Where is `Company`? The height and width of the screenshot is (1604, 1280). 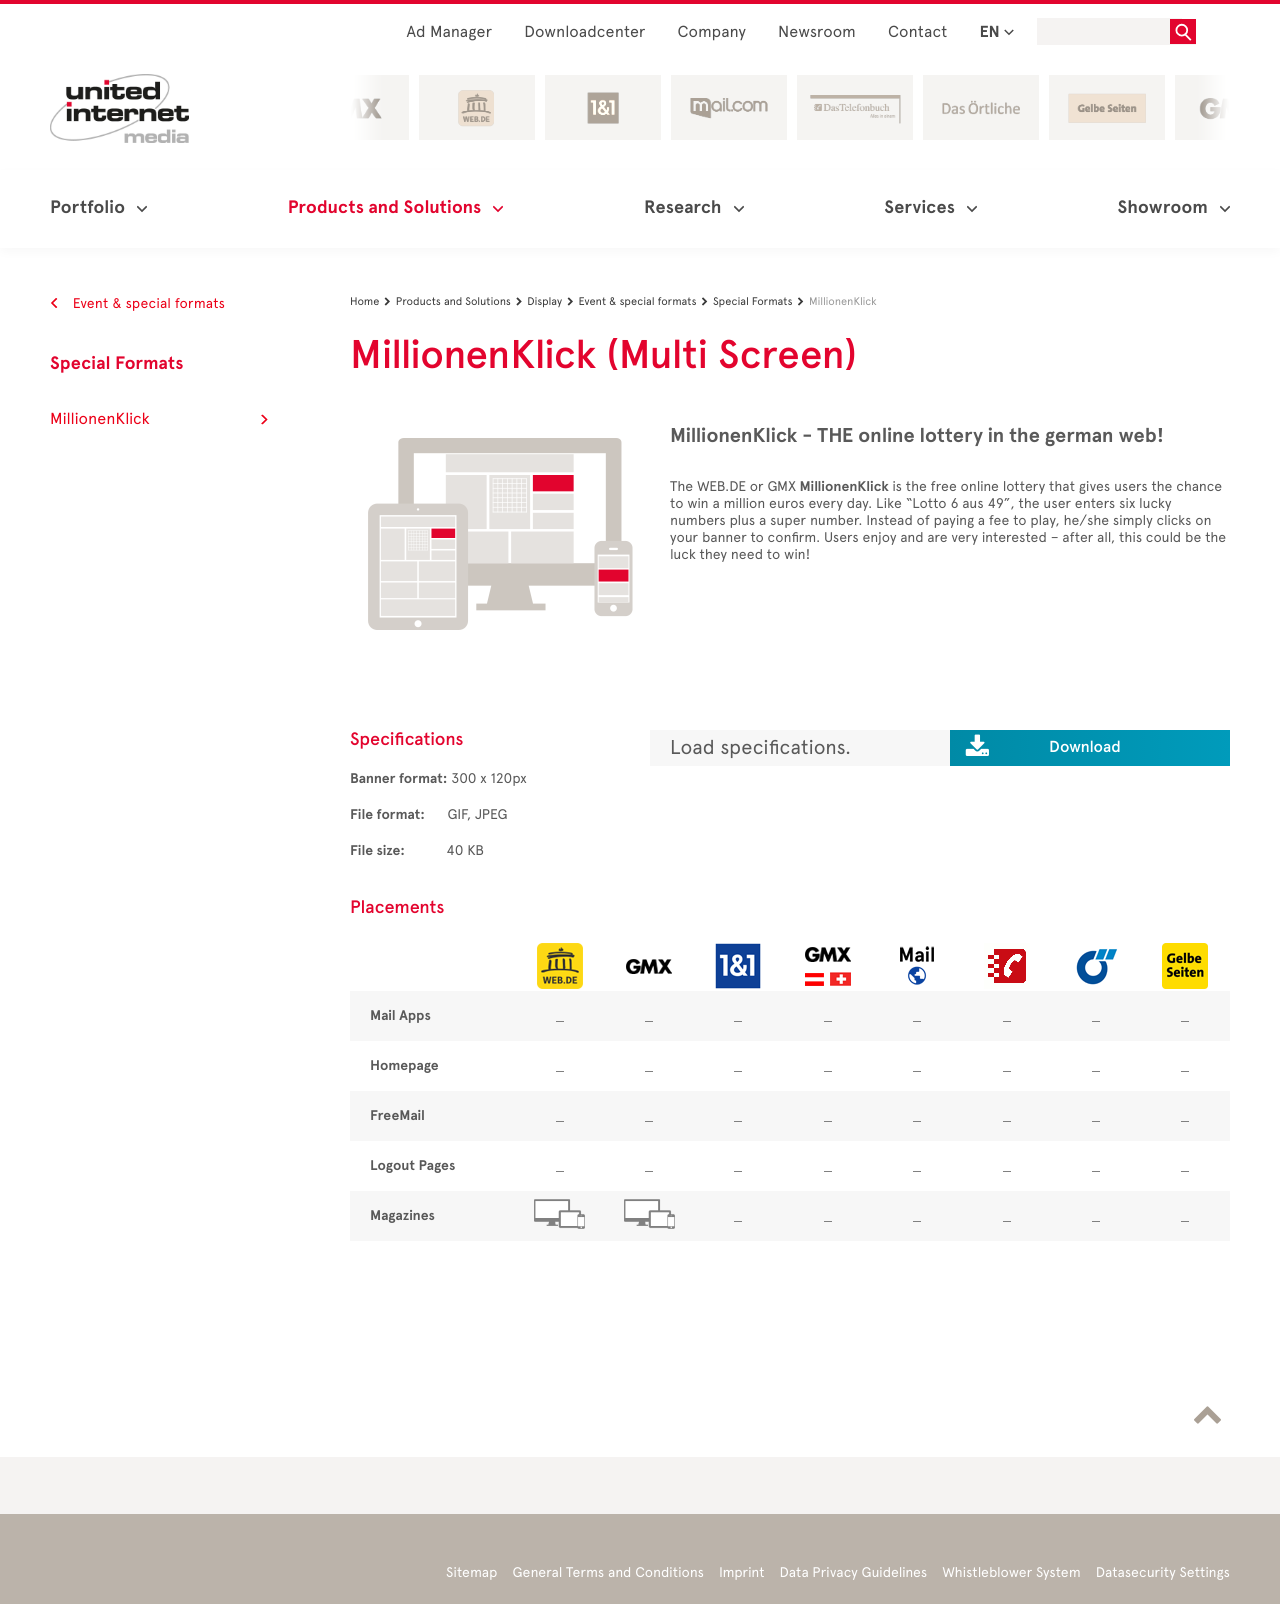 Company is located at coordinates (712, 32).